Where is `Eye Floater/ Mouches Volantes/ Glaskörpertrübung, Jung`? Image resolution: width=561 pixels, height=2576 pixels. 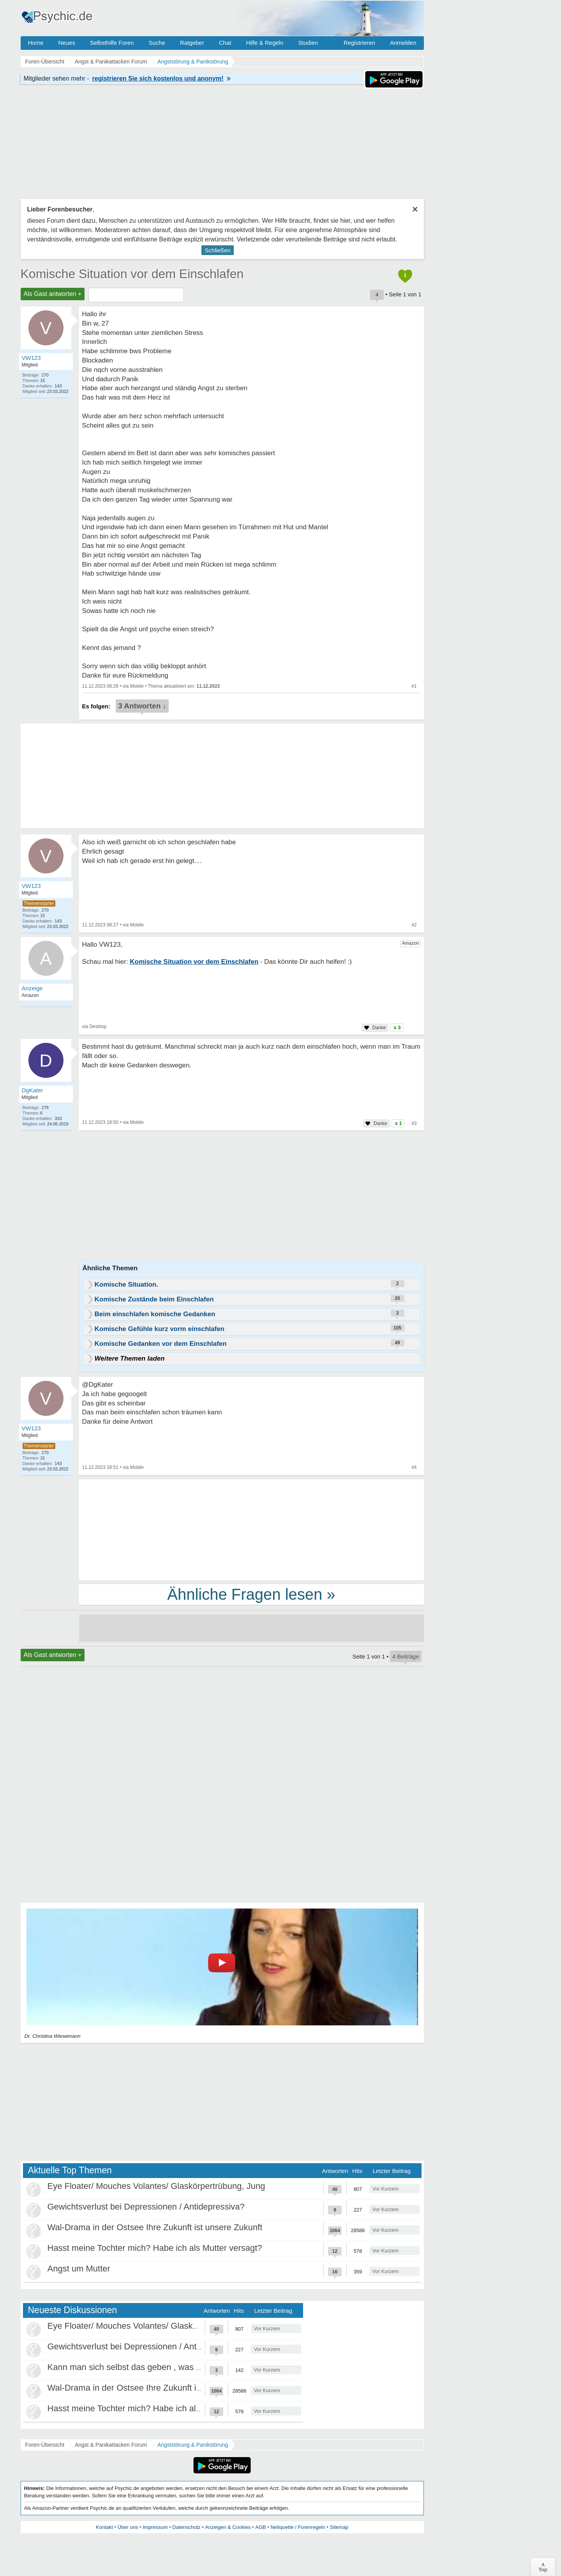 Eye Floater/ Mouches Volantes/ Glaskörpertrübung, Jung is located at coordinates (156, 2186).